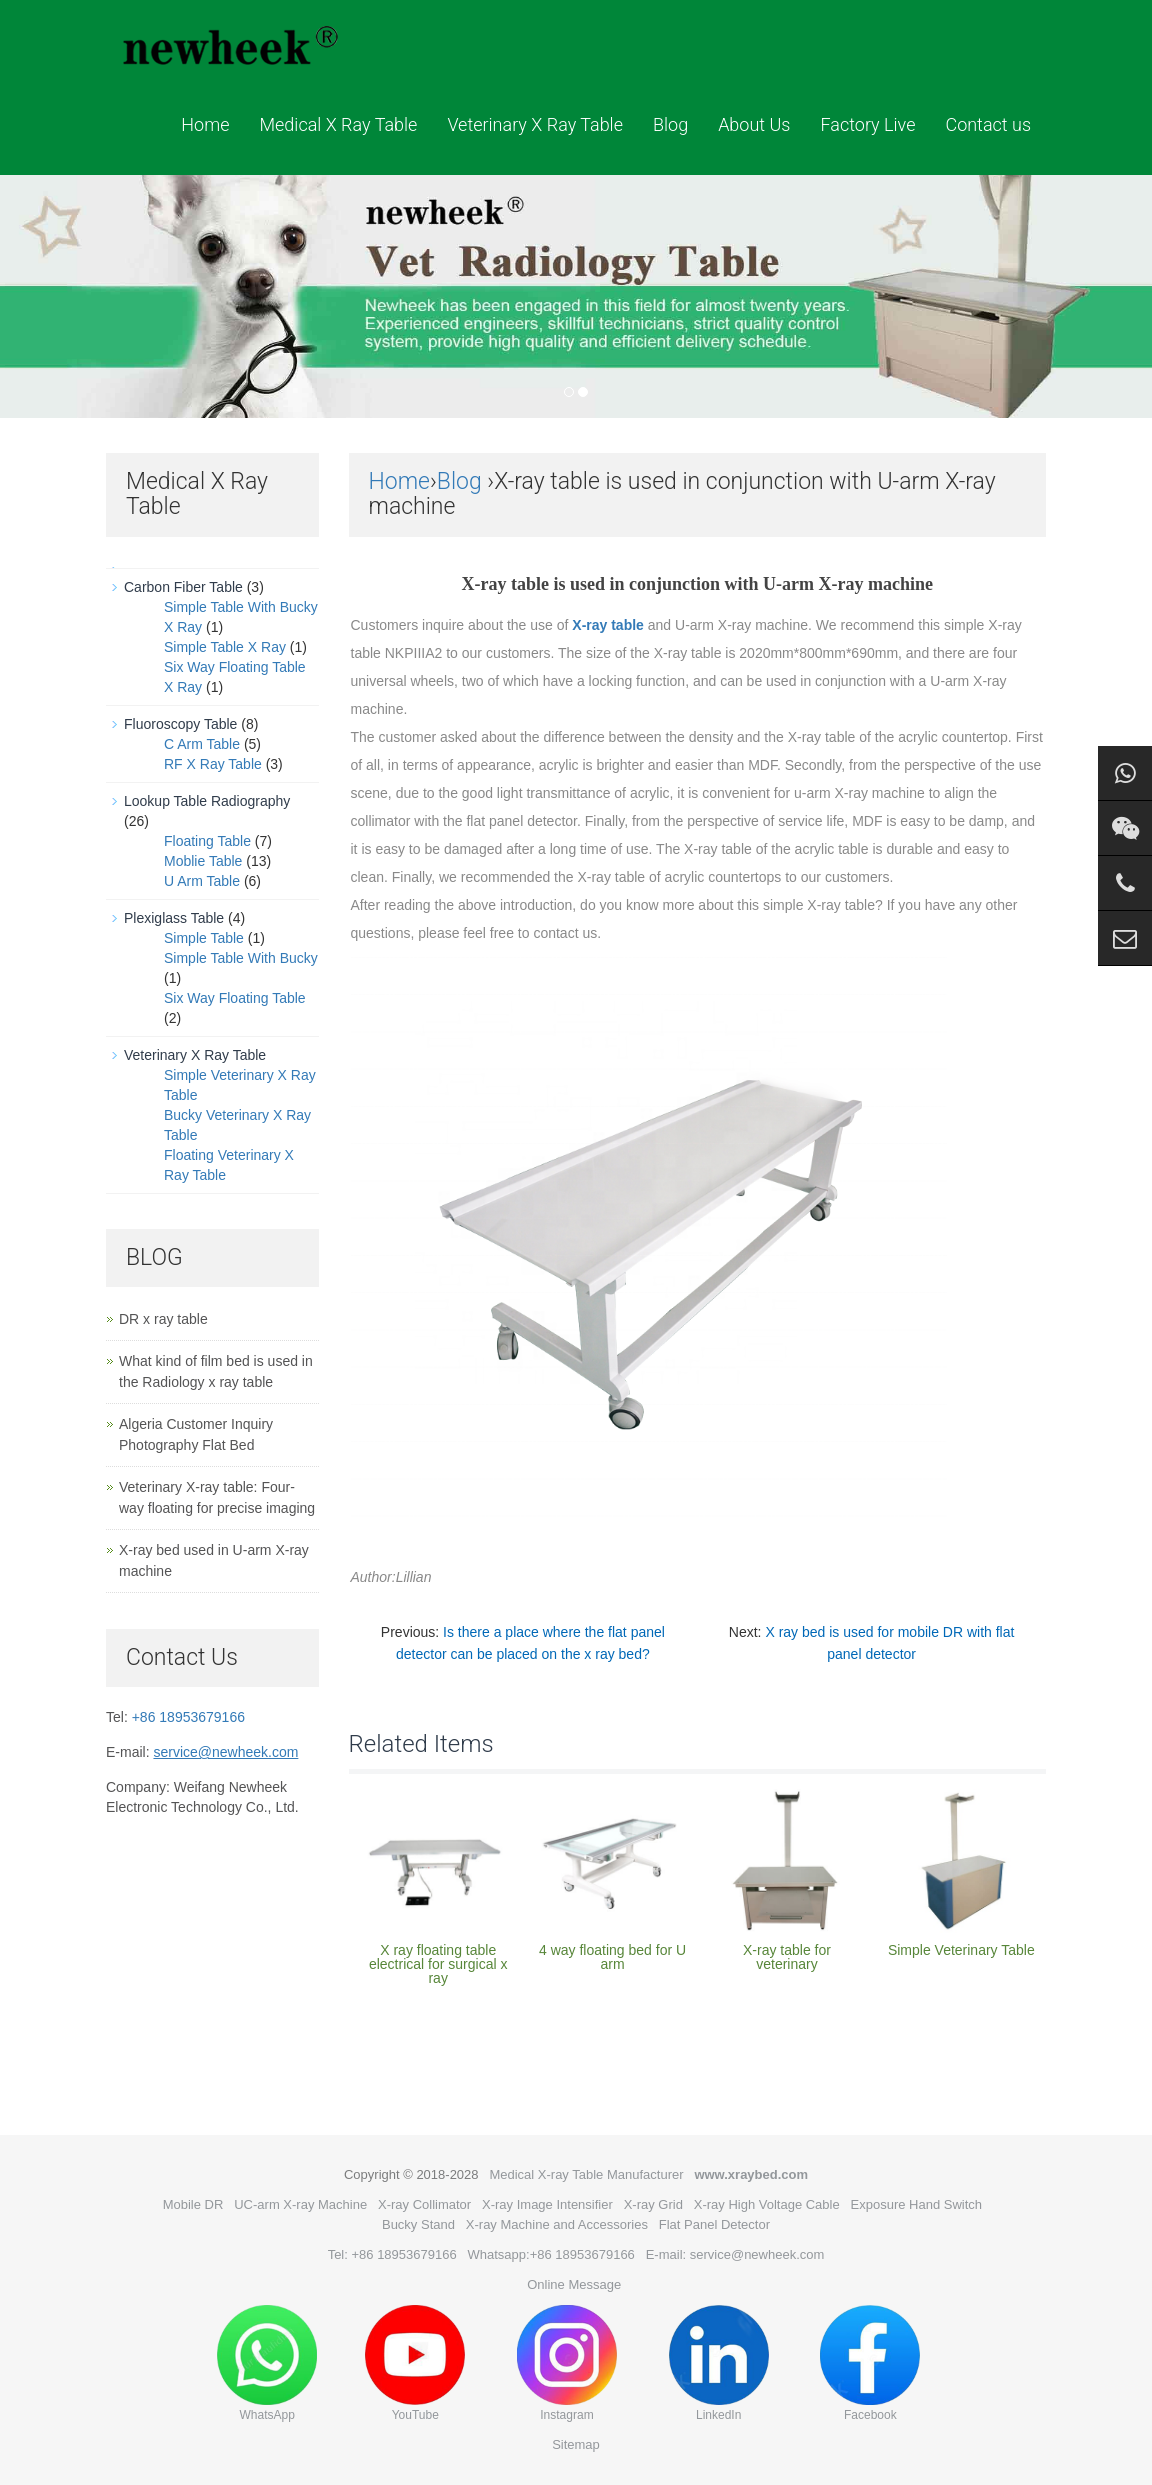 The image size is (1152, 2485). I want to click on Home, so click(205, 124).